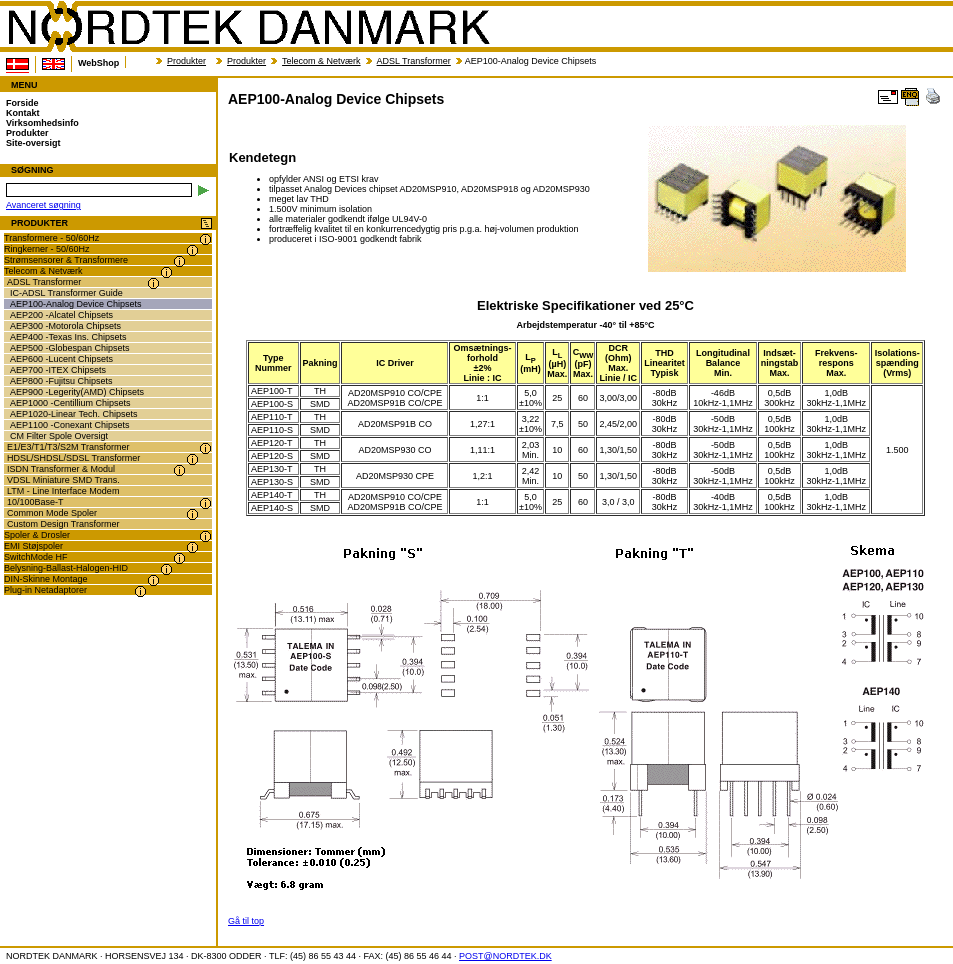 The image size is (953, 964). Describe the element at coordinates (65, 326) in the screenshot. I see `AEP300 -Motorola Chipsets` at that location.